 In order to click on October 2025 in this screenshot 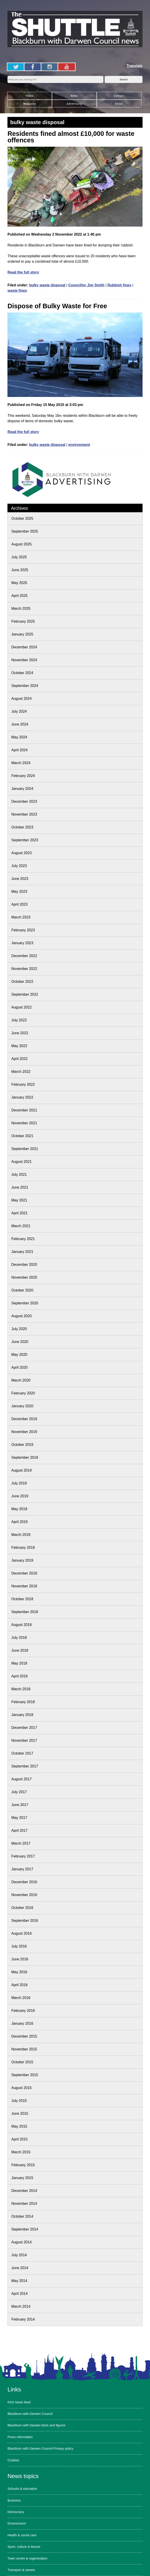, I will do `click(22, 518)`.